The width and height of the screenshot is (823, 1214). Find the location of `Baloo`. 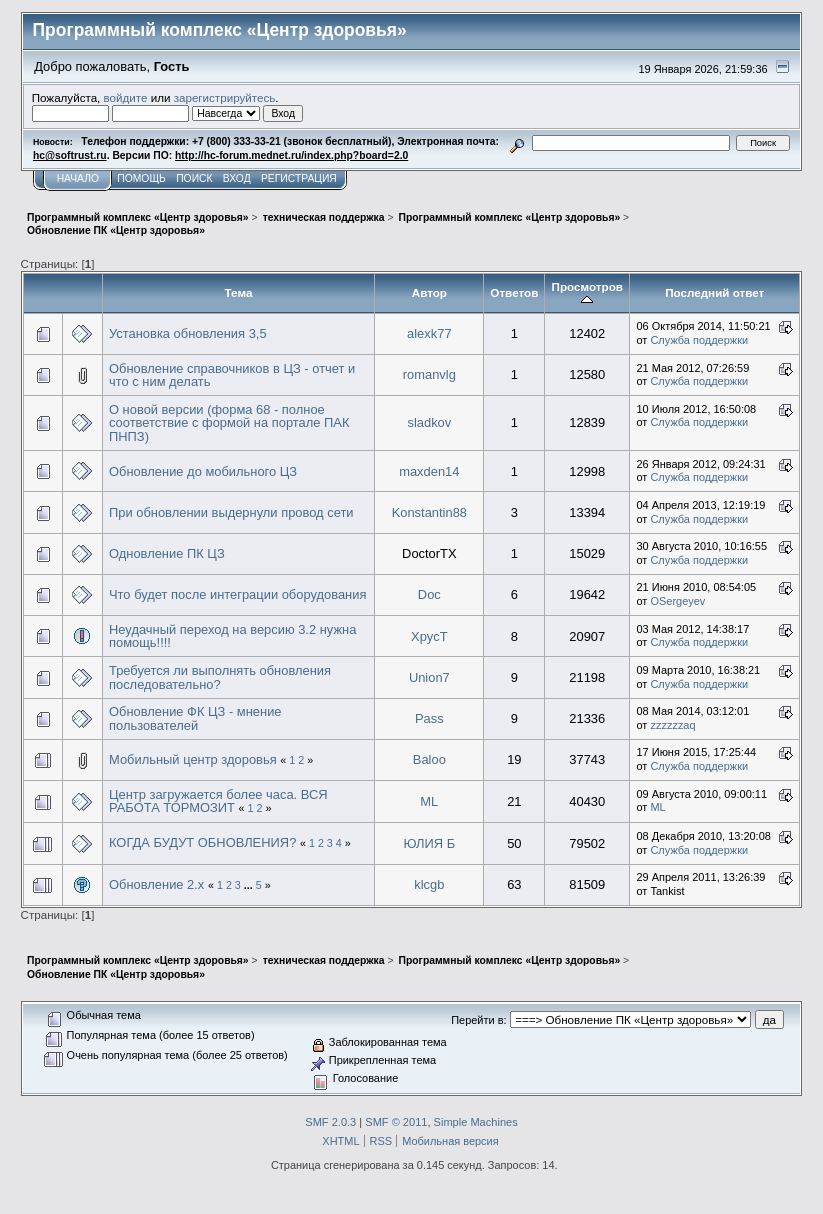

Baloo is located at coordinates (429, 759).